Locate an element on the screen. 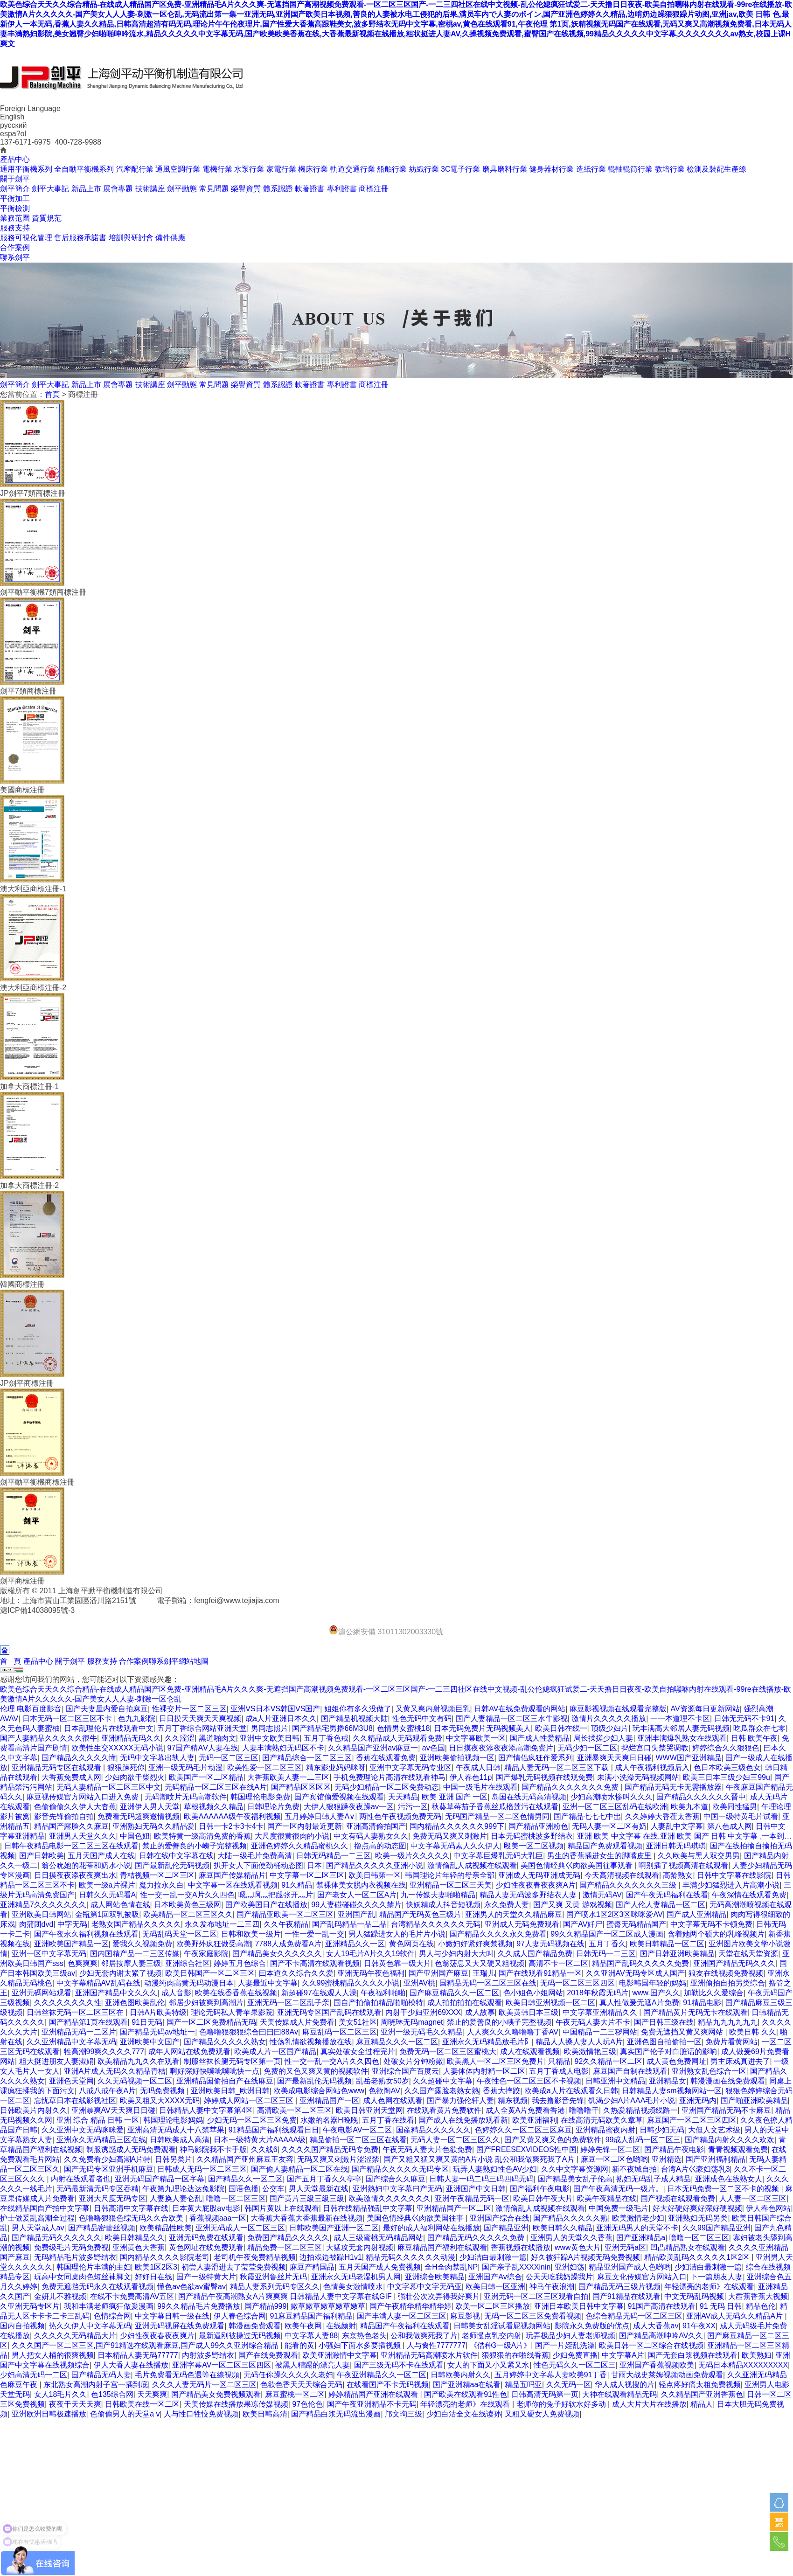 Image resolution: width=793 pixels, height=2576 pixels. 亚洲无码内 is located at coordinates (697, 2100).